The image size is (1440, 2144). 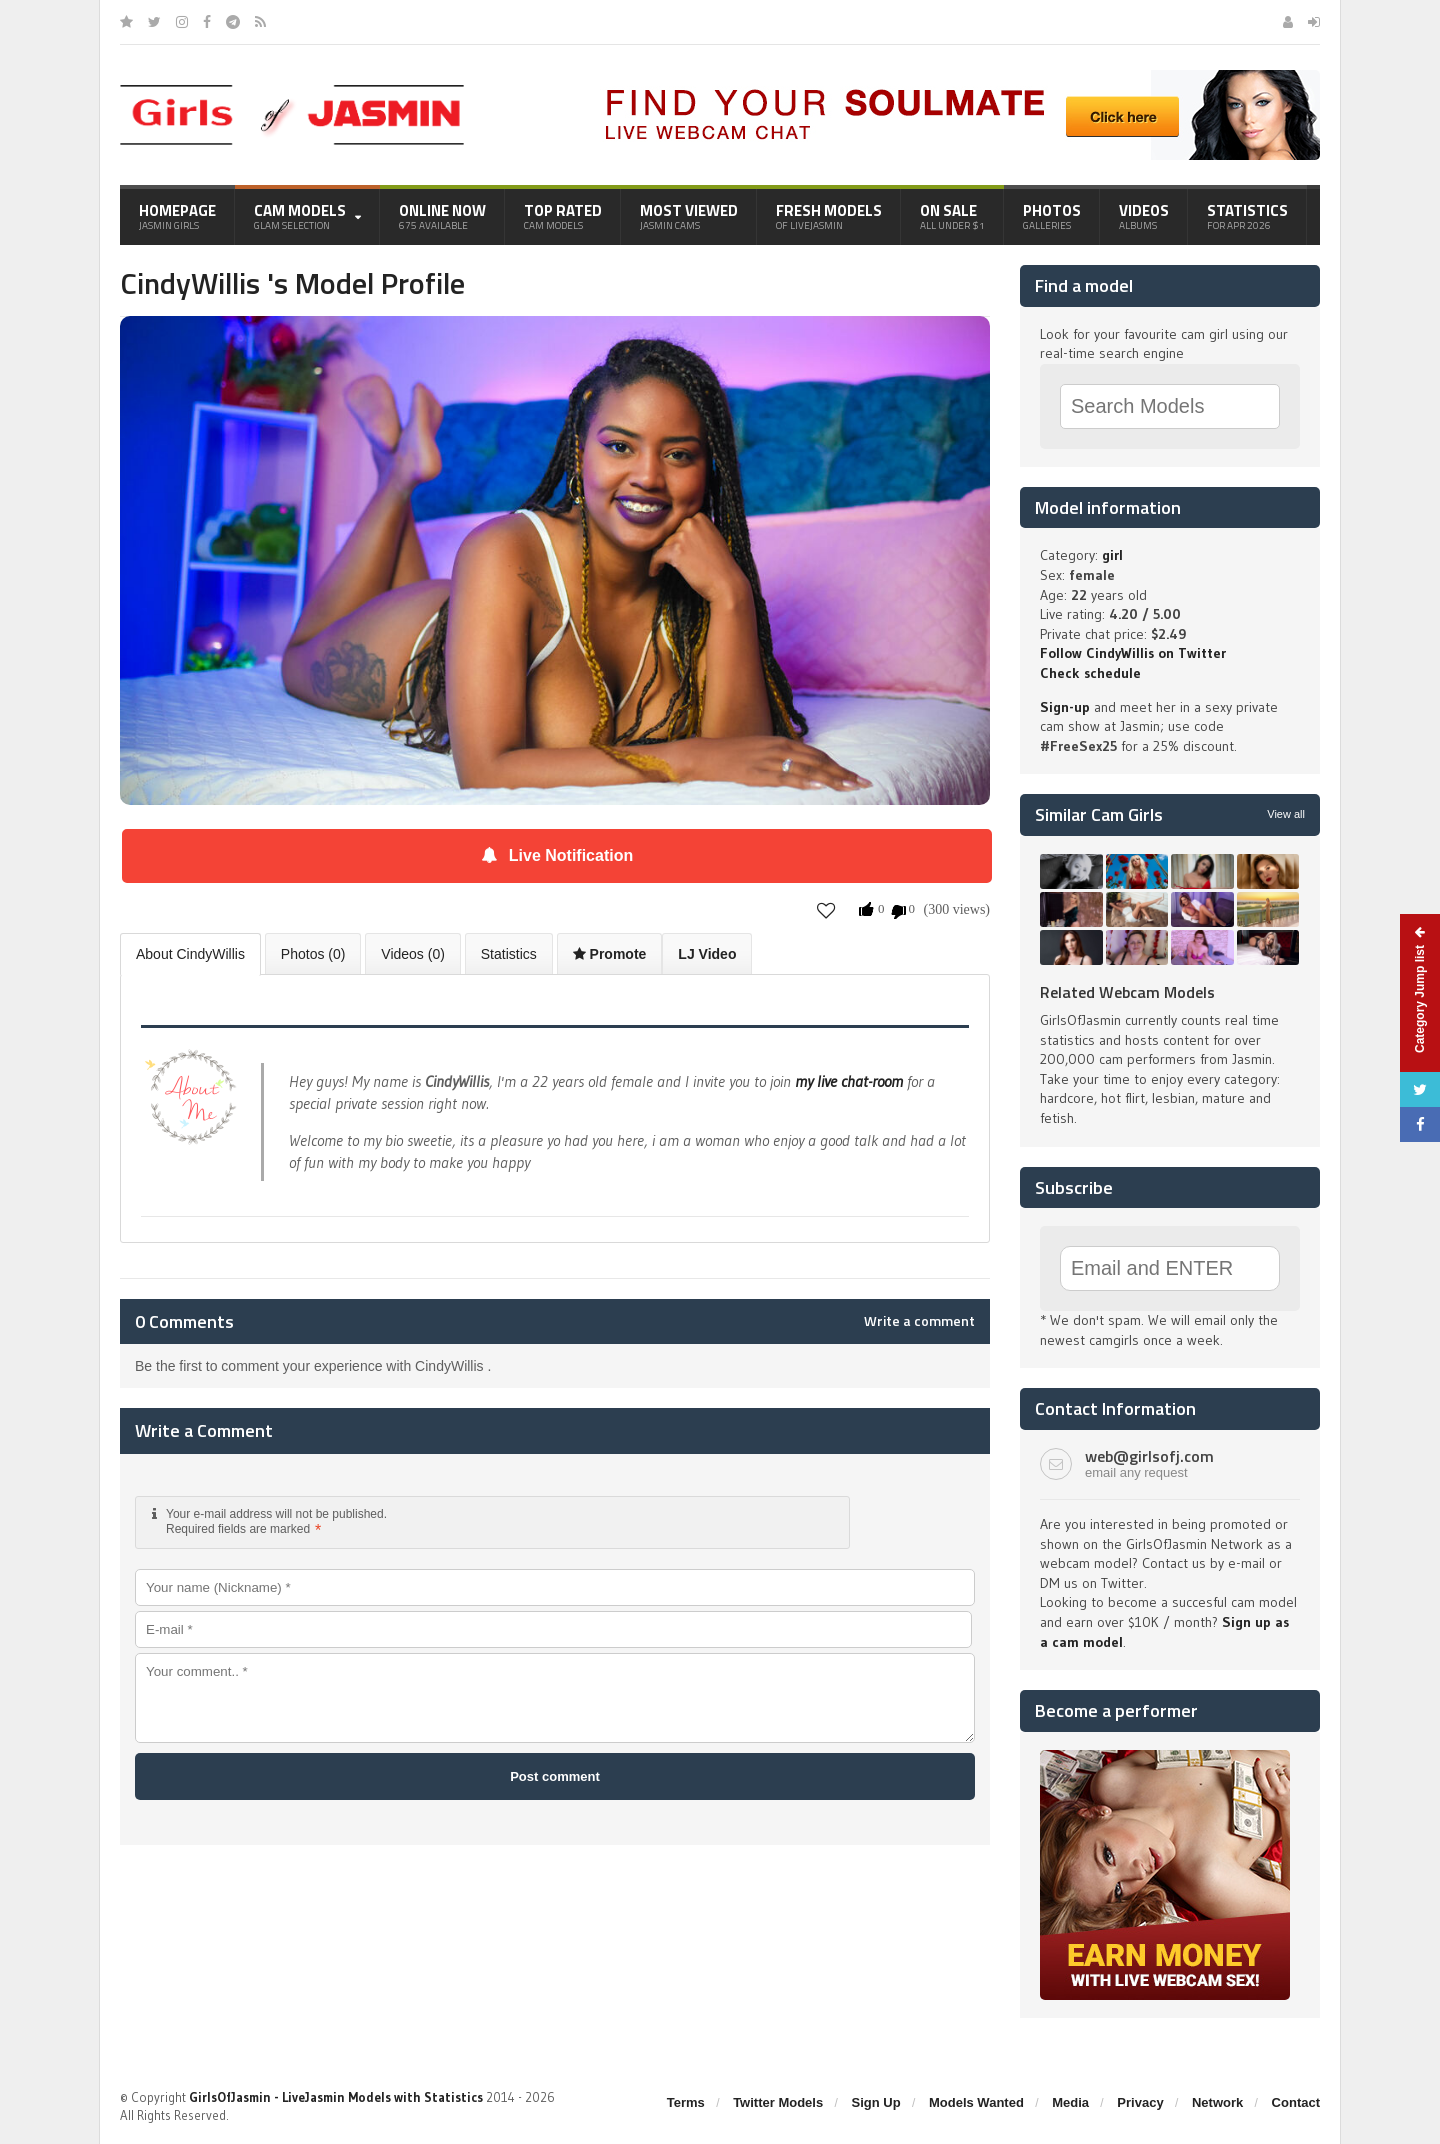 I want to click on Follow CindyWillis on Twitter, so click(x=1133, y=653).